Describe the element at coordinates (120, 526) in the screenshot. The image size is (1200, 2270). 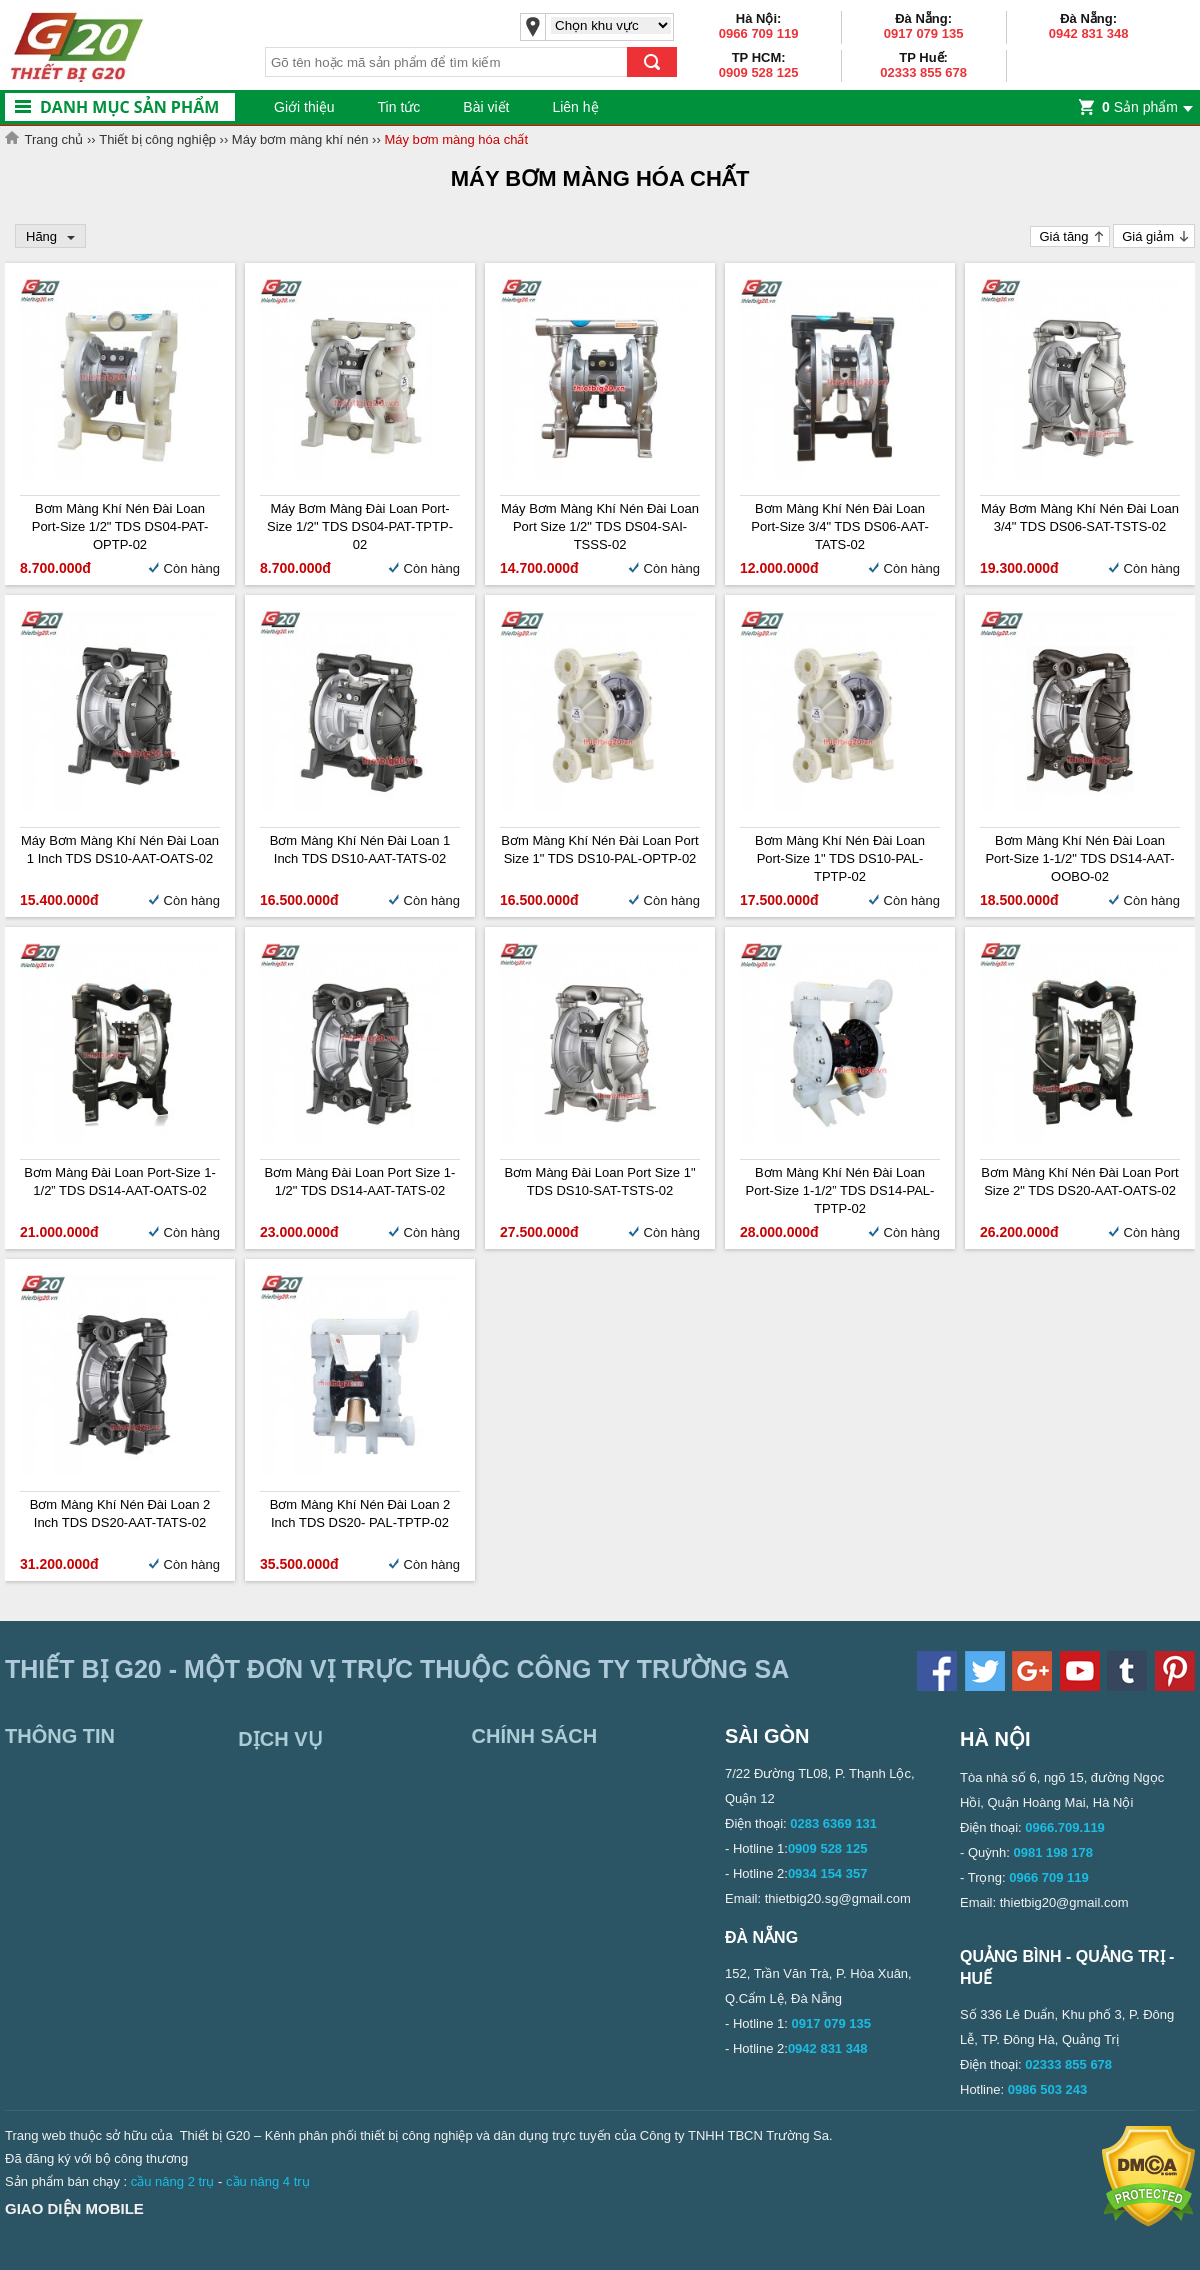
I see `Bơm màng khí nén Đài Loan Port-size 1/2" TDS DS04-PAT-OPTP-02` at that location.